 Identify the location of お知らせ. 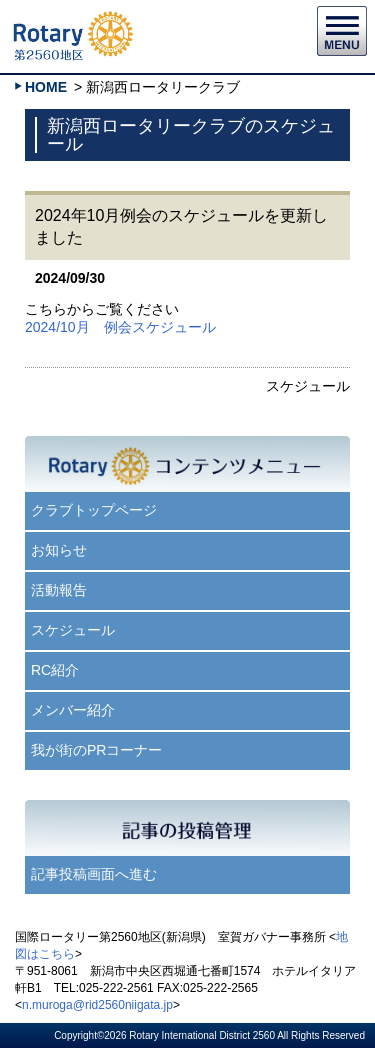
(59, 550).